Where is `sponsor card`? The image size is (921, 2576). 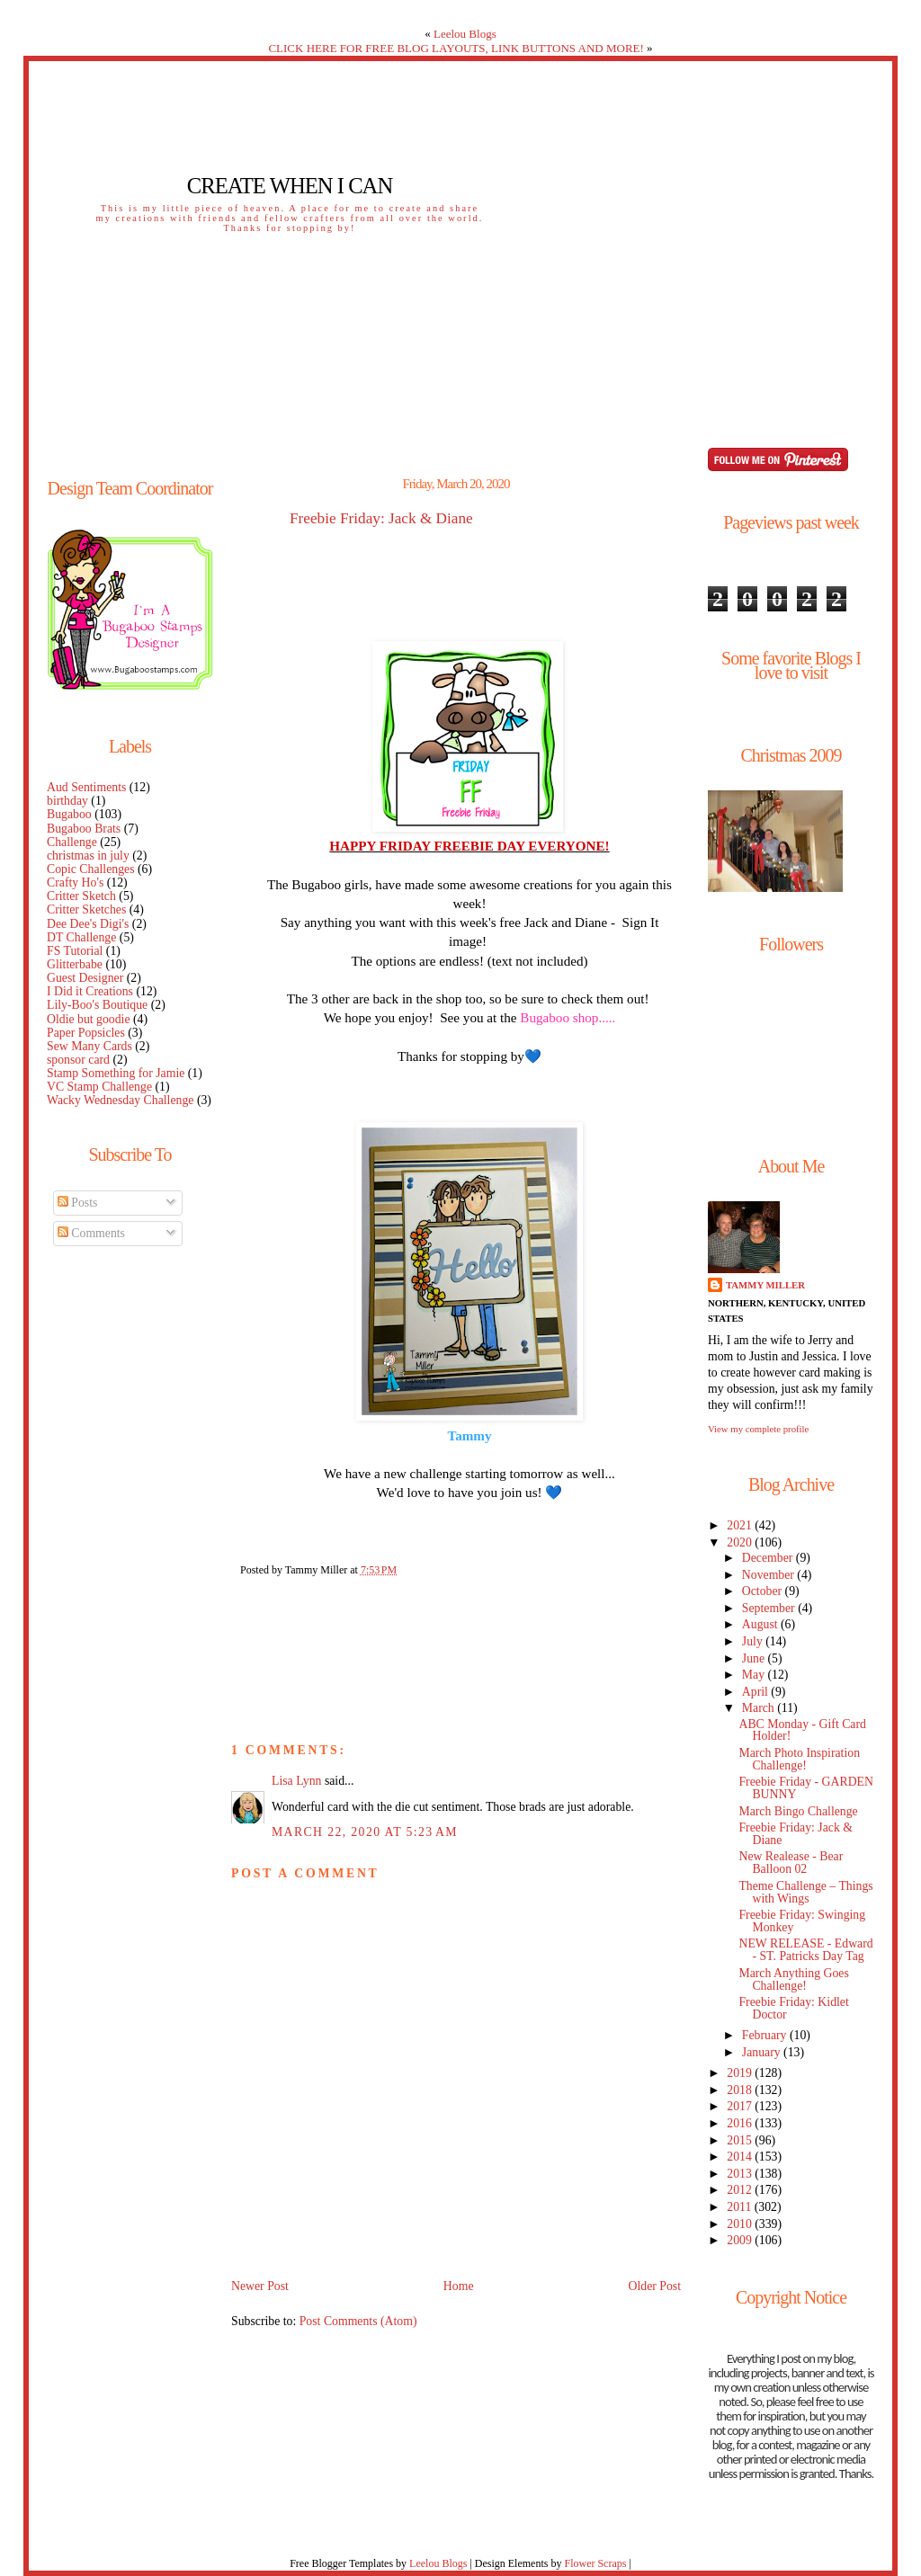
sponsor card is located at coordinates (78, 1059).